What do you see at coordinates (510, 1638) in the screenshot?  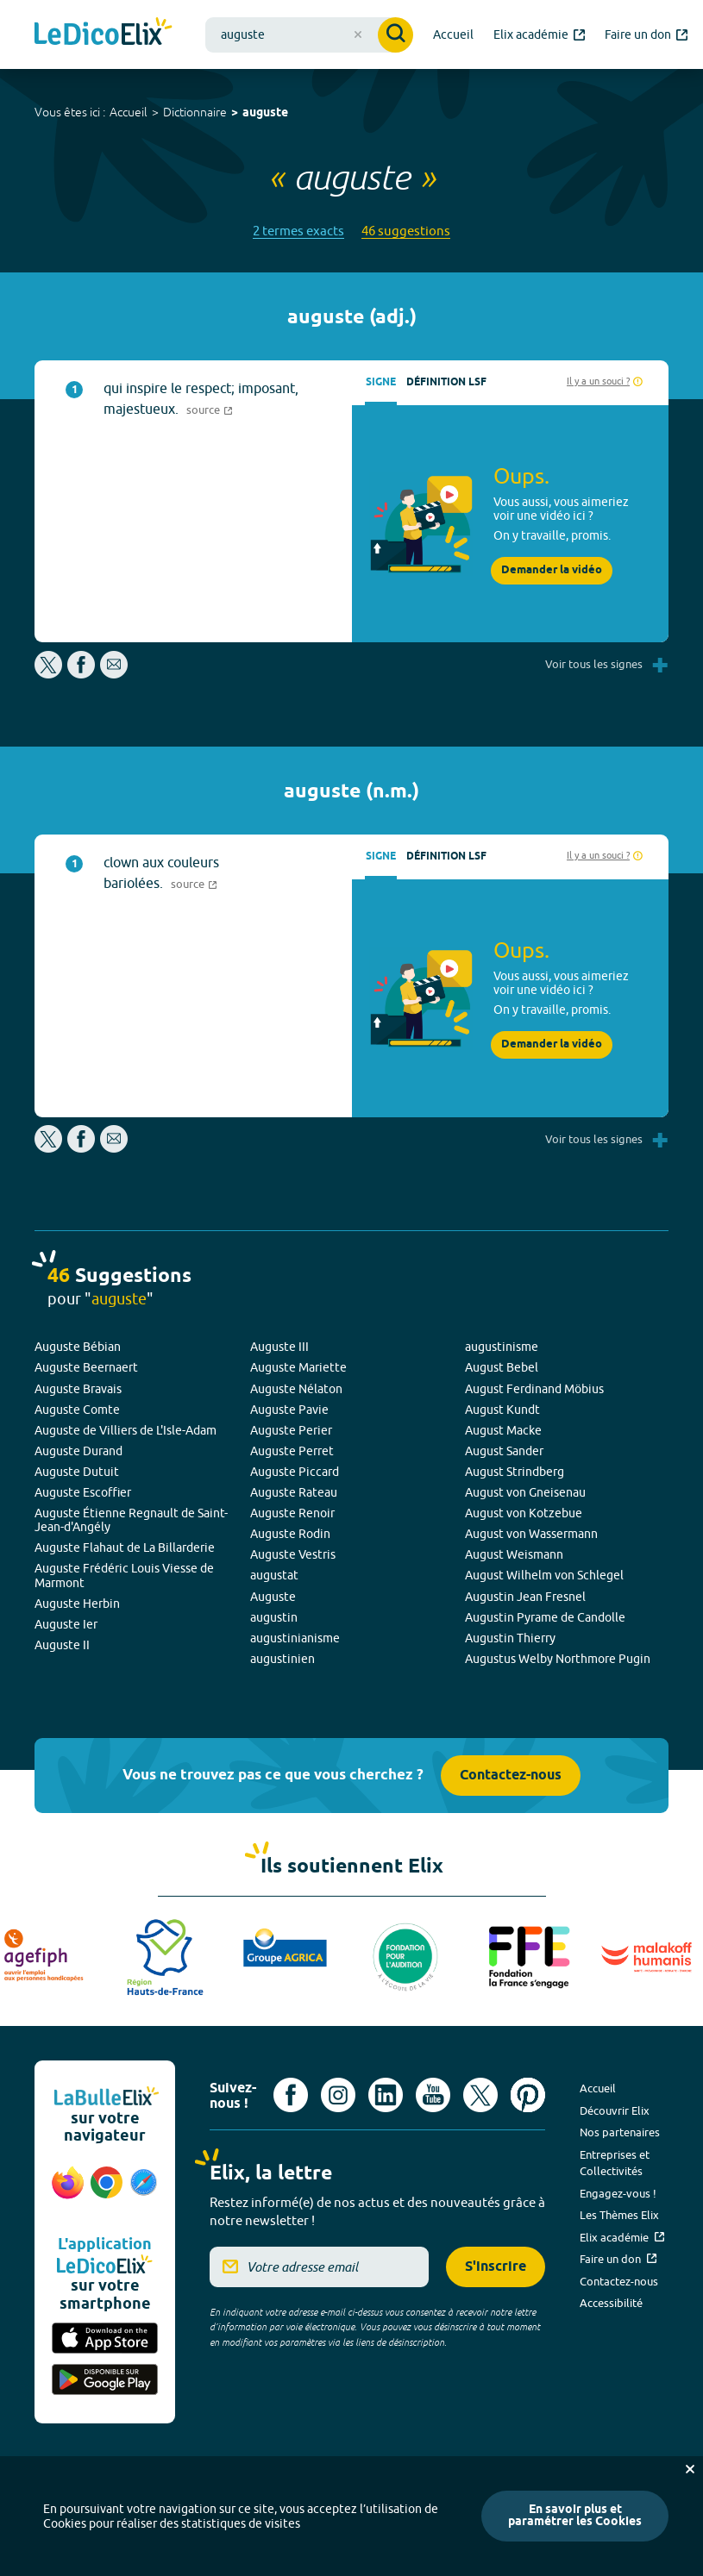 I see `Augustin Thierry` at bounding box center [510, 1638].